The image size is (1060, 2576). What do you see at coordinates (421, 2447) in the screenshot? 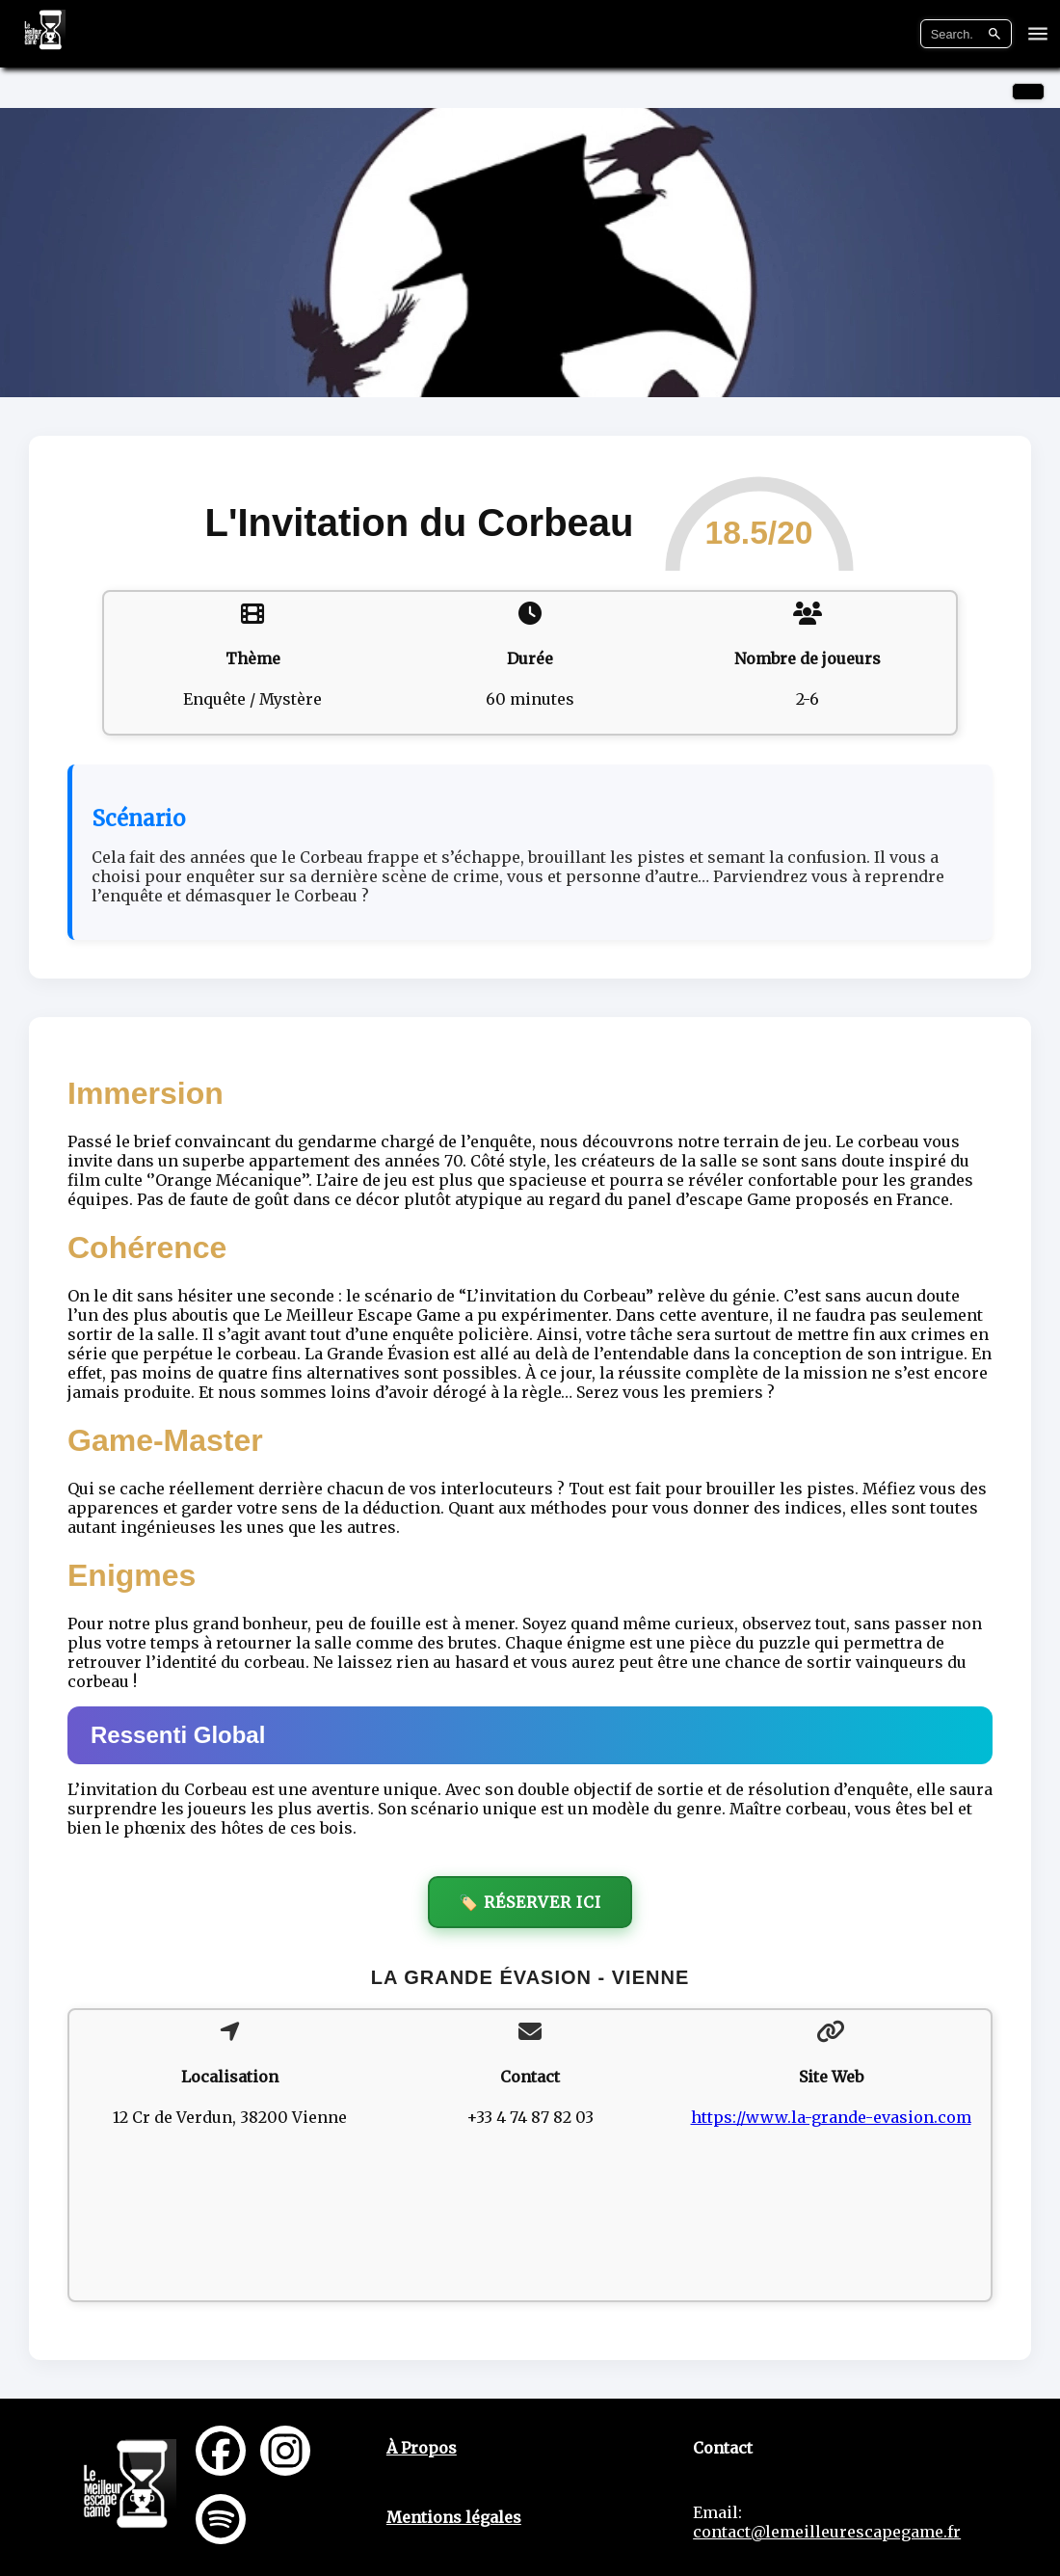
I see `À Propos` at bounding box center [421, 2447].